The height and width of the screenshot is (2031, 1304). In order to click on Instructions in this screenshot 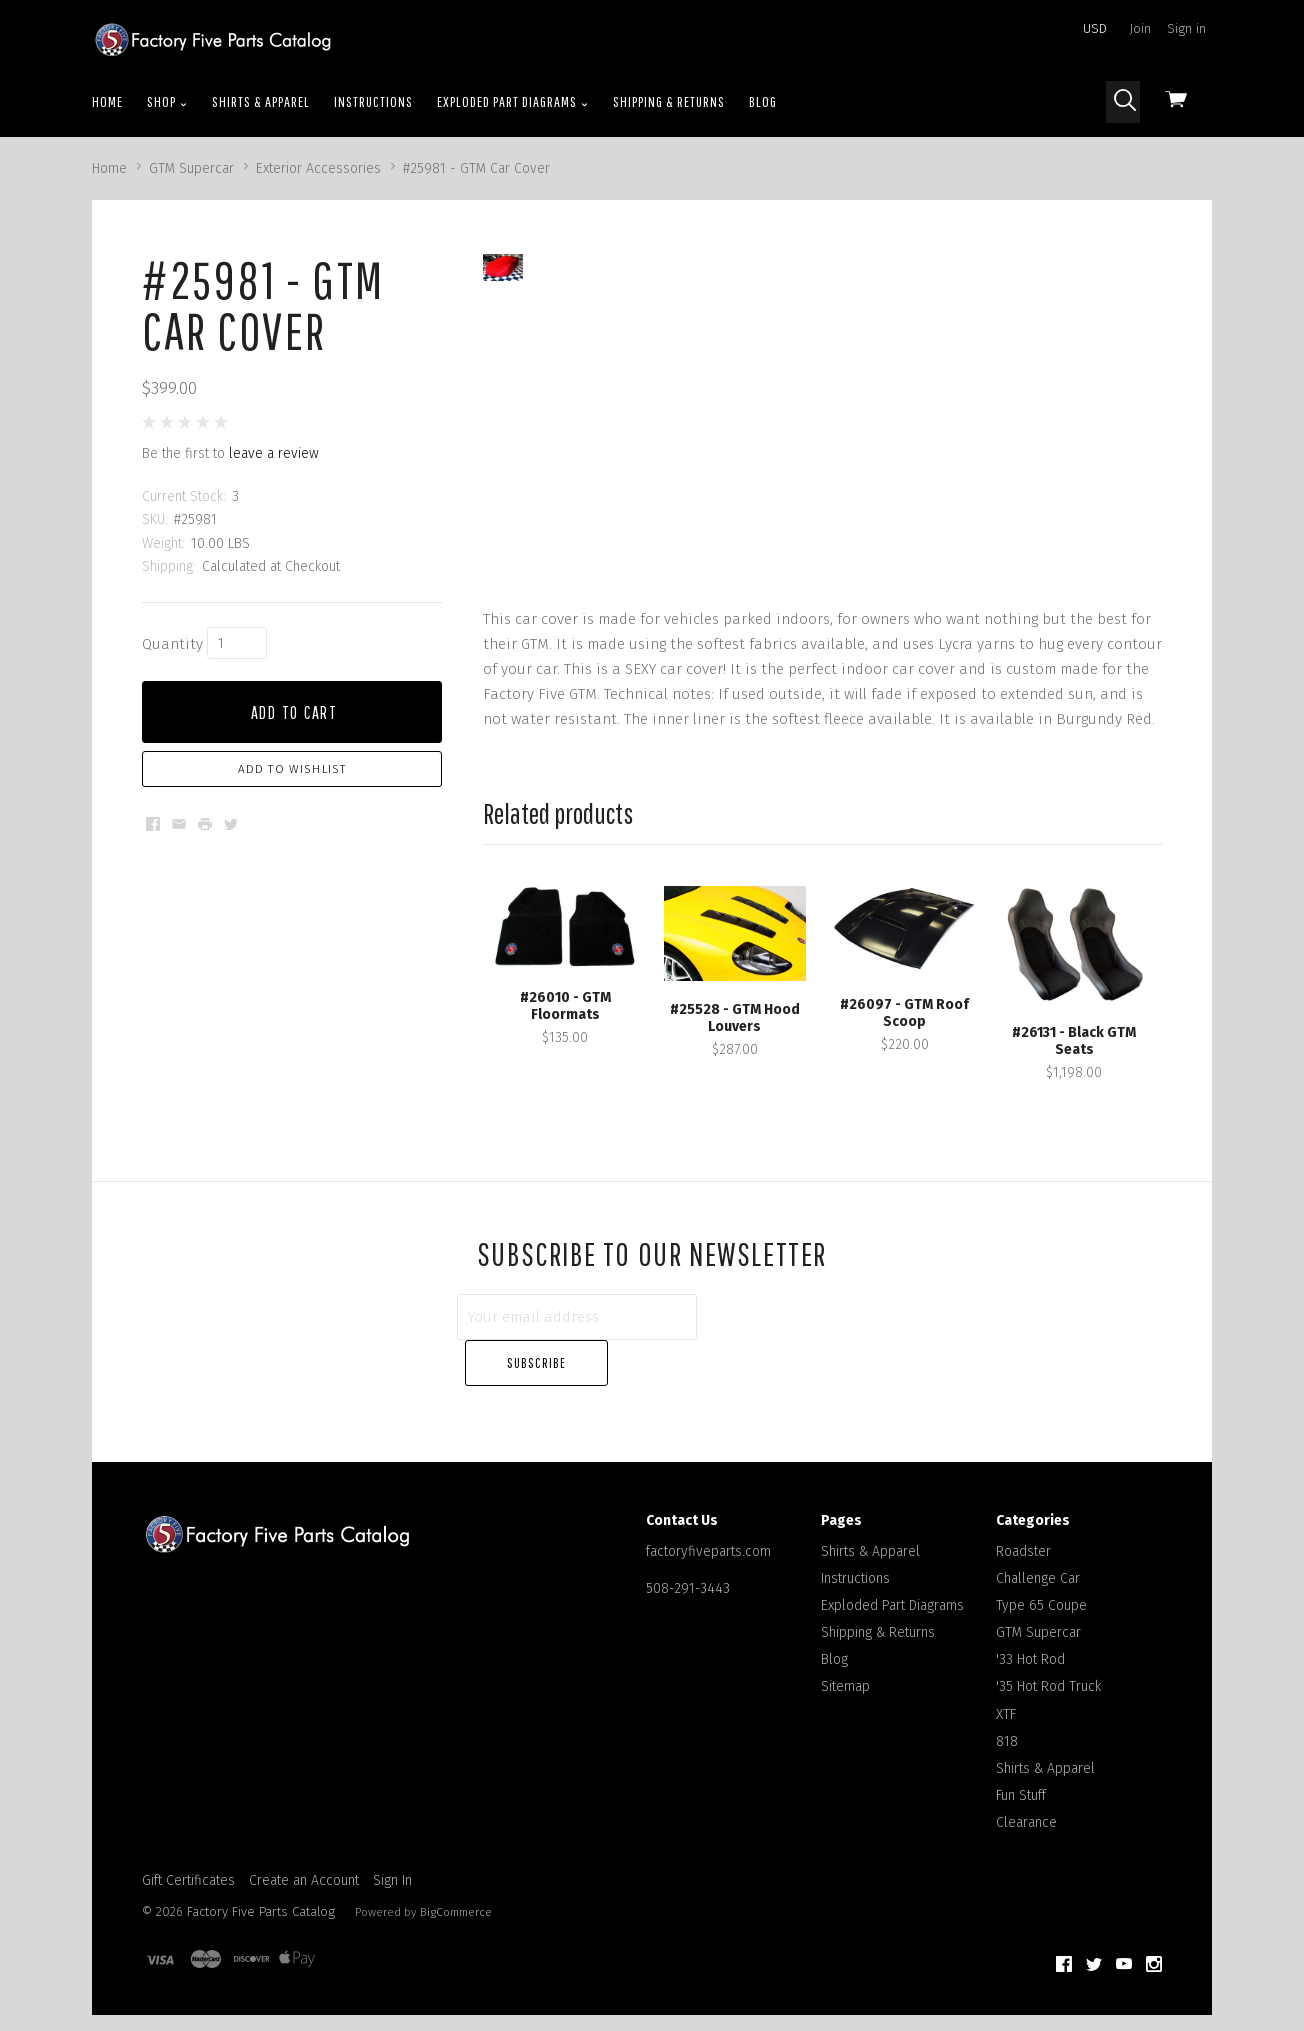, I will do `click(373, 101)`.